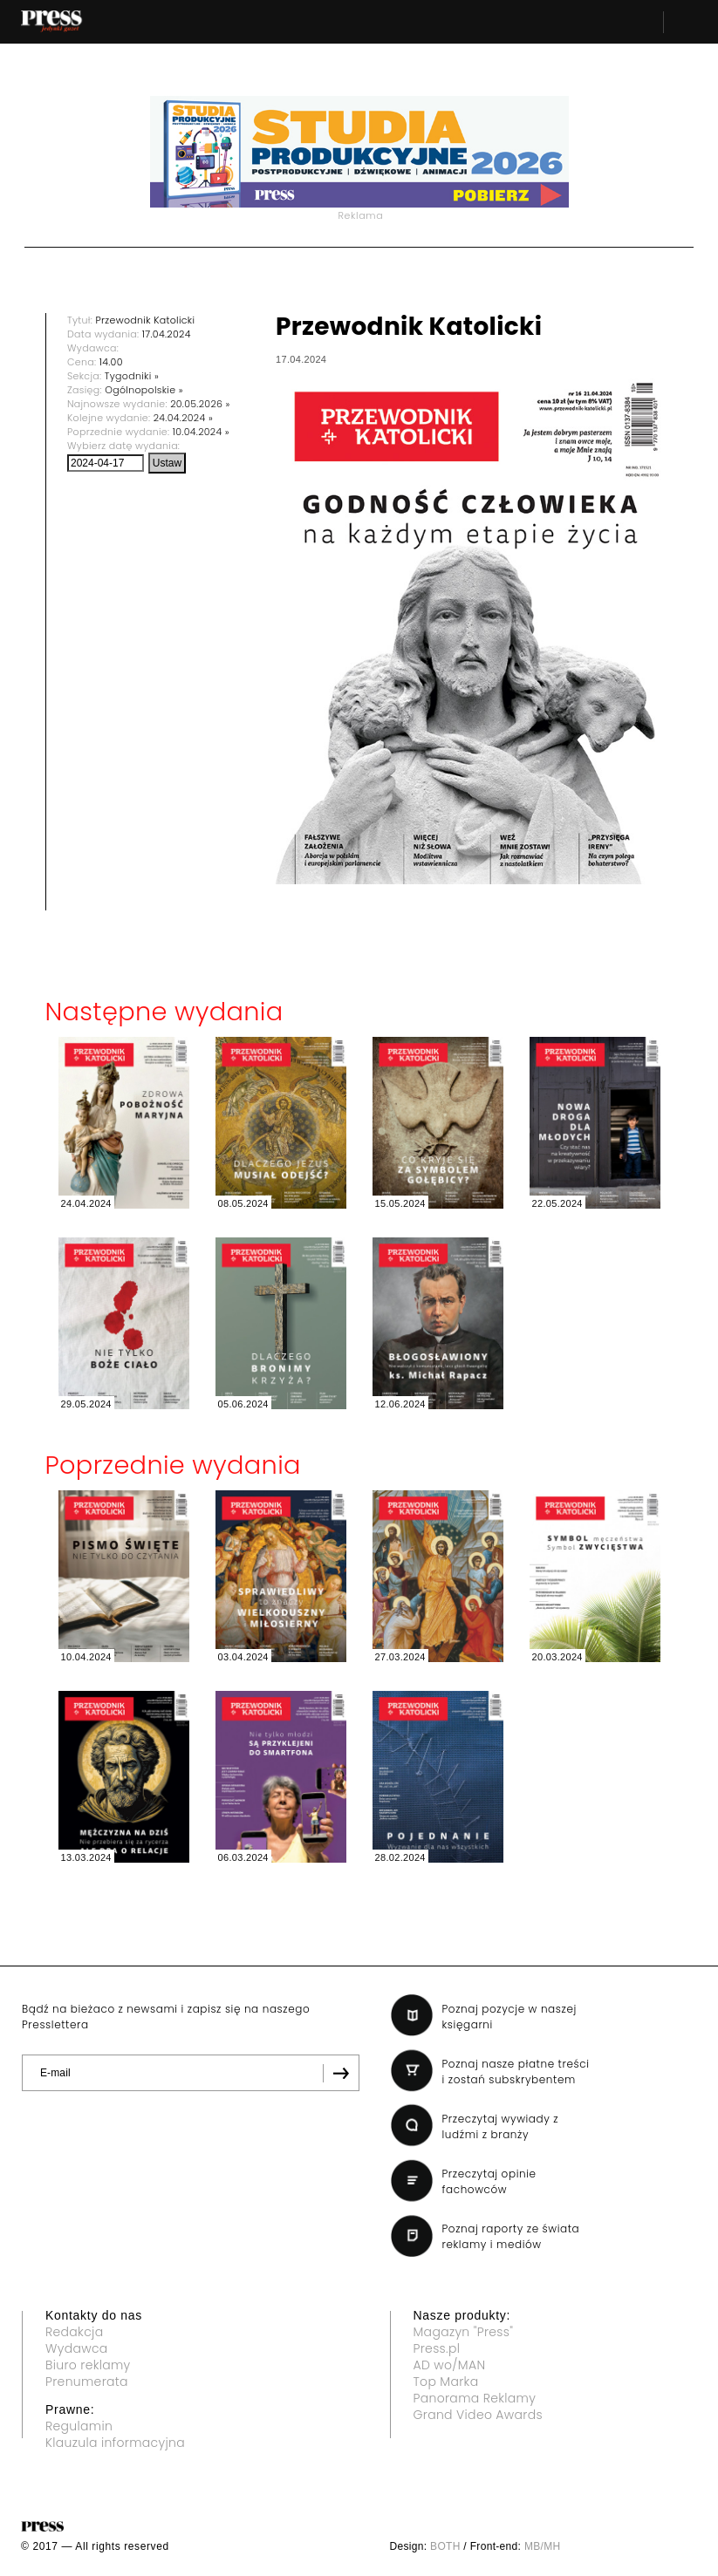  Describe the element at coordinates (76, 2348) in the screenshot. I see `Wydawca` at that location.